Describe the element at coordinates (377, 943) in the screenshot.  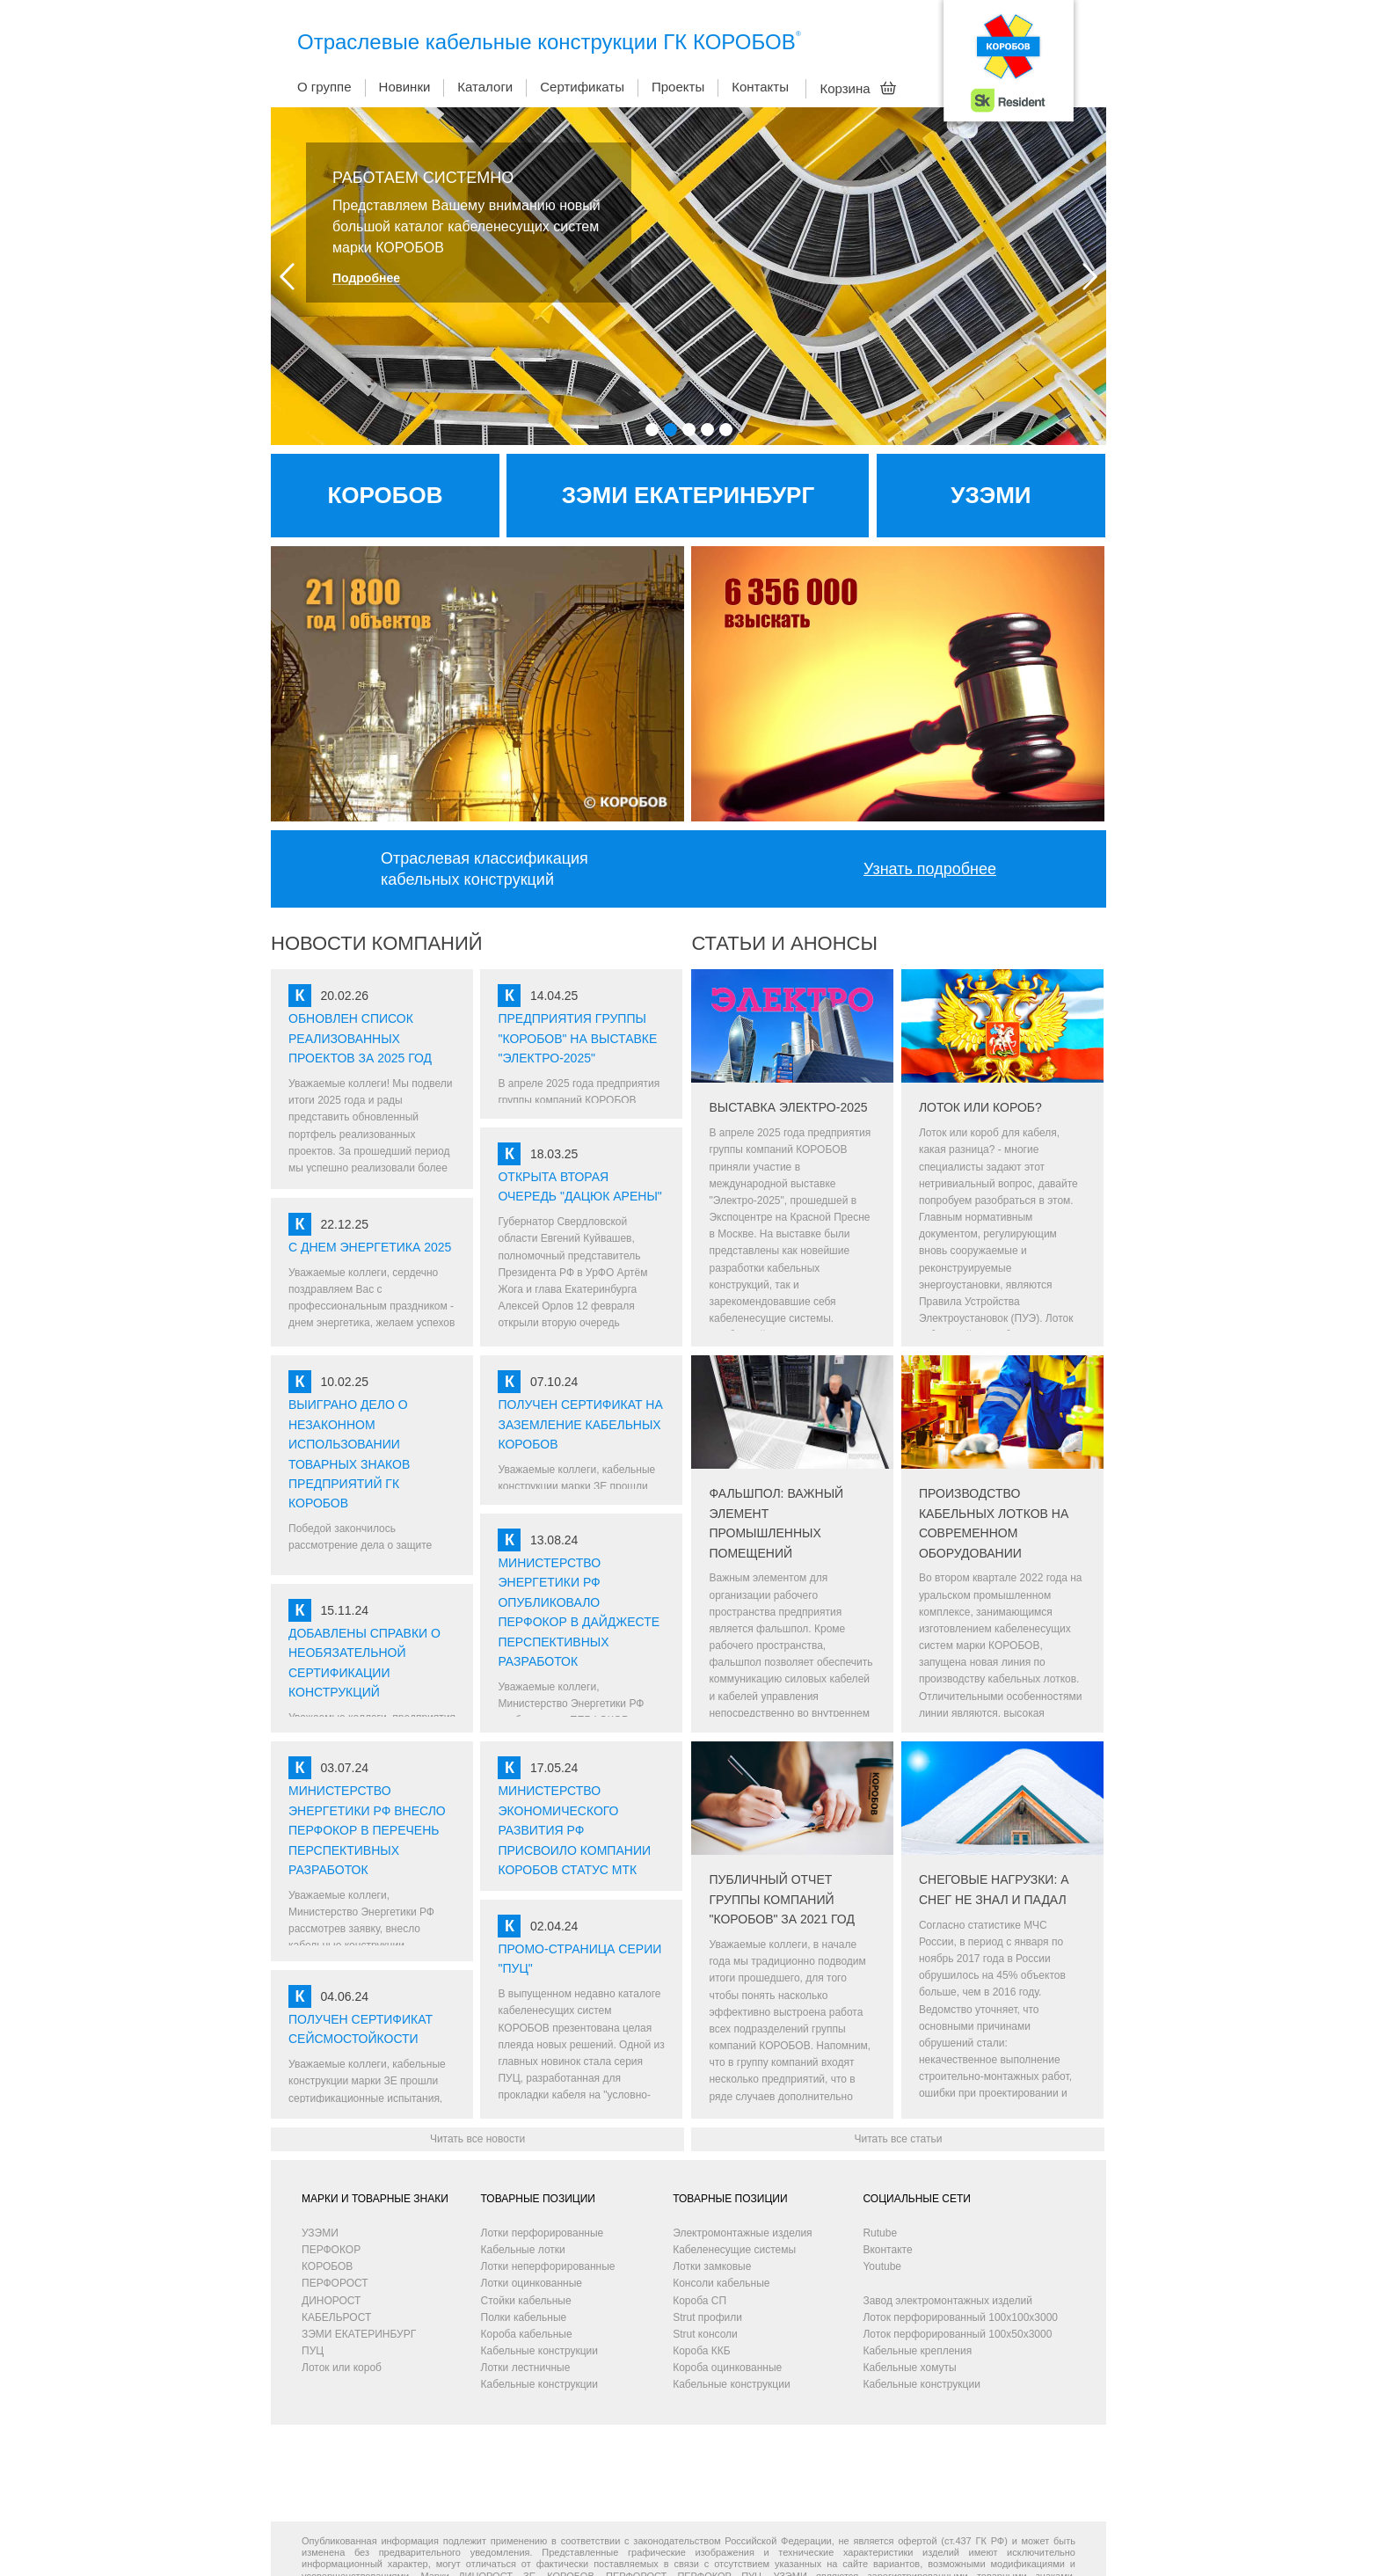
I see `НОВОСТИ КОМПАНИЙ` at that location.